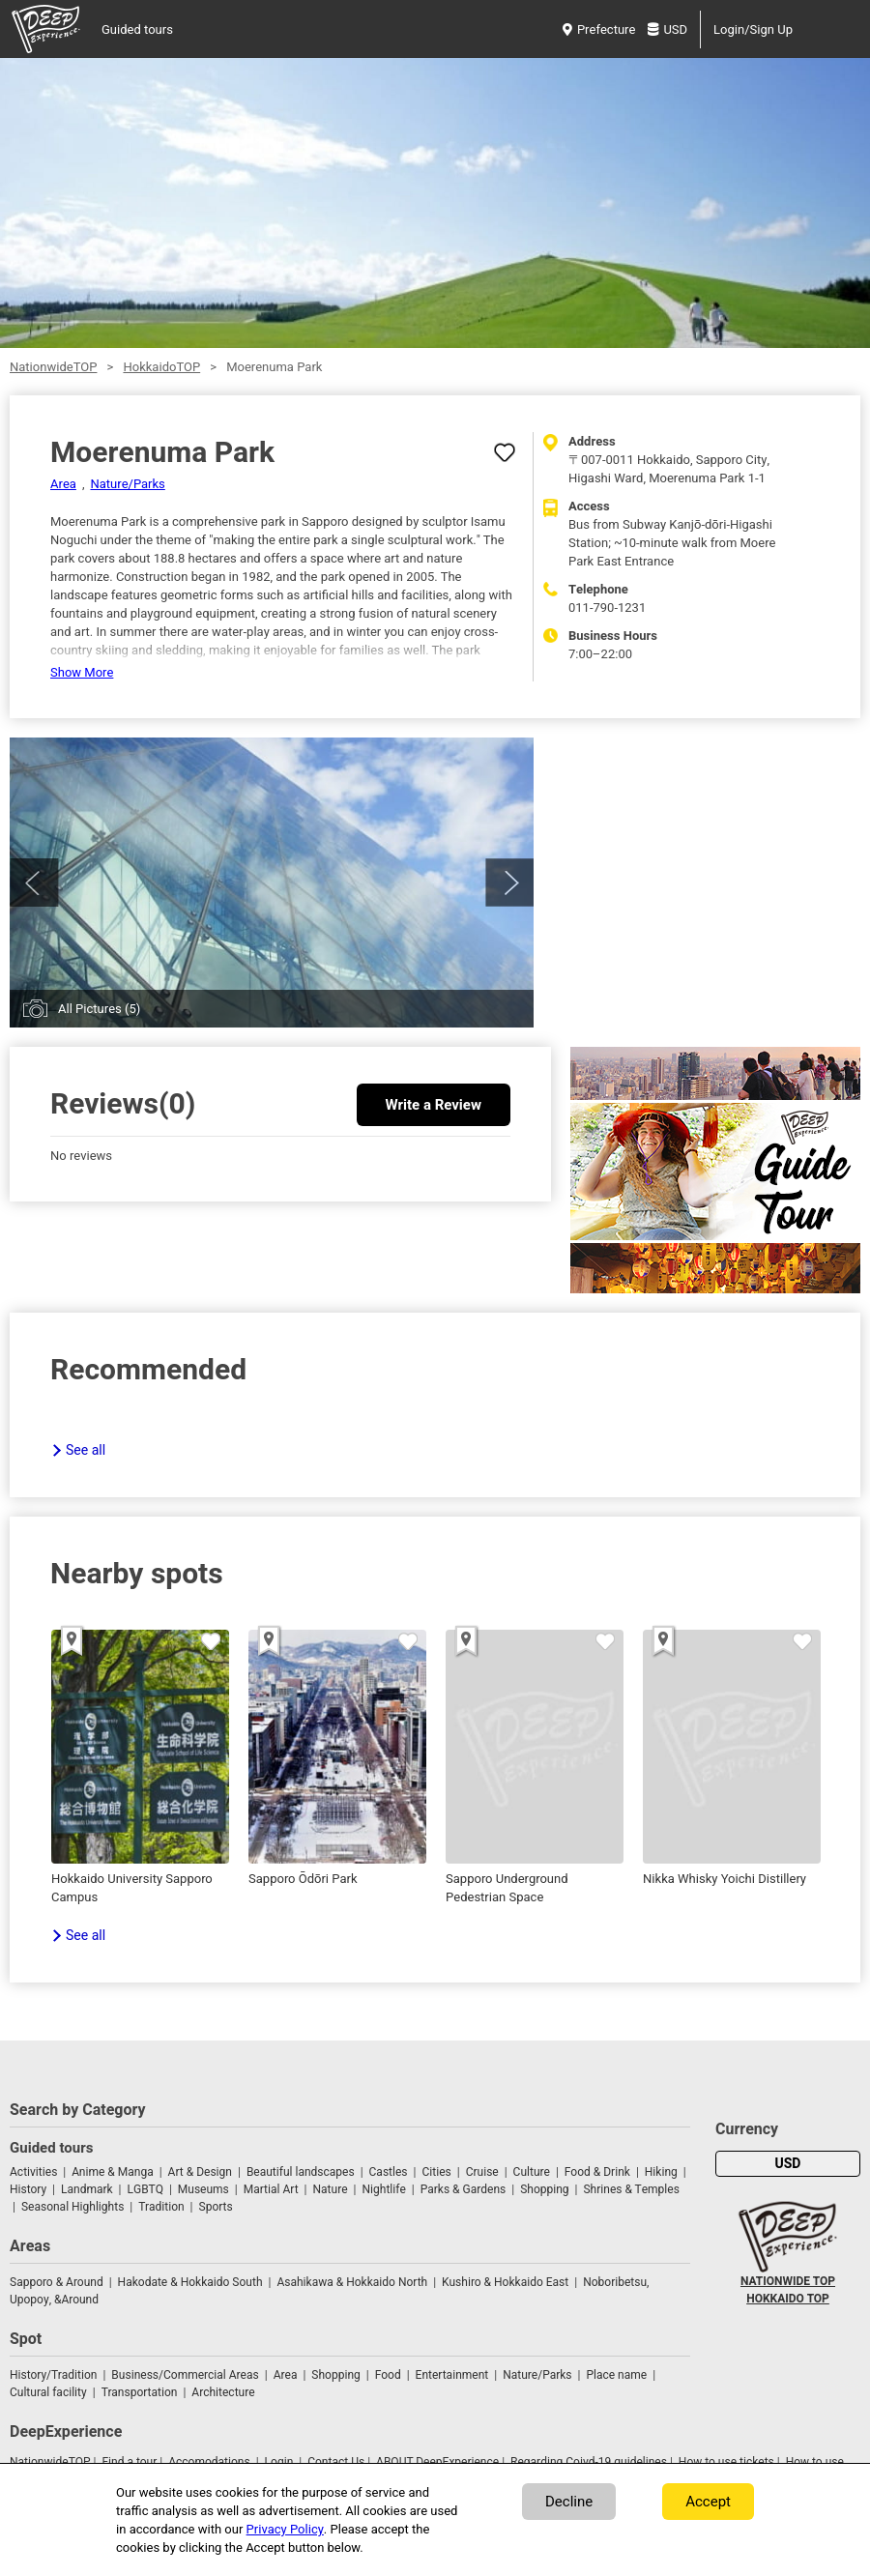  What do you see at coordinates (505, 2282) in the screenshot?
I see `Kushiro & Hokkaido East` at bounding box center [505, 2282].